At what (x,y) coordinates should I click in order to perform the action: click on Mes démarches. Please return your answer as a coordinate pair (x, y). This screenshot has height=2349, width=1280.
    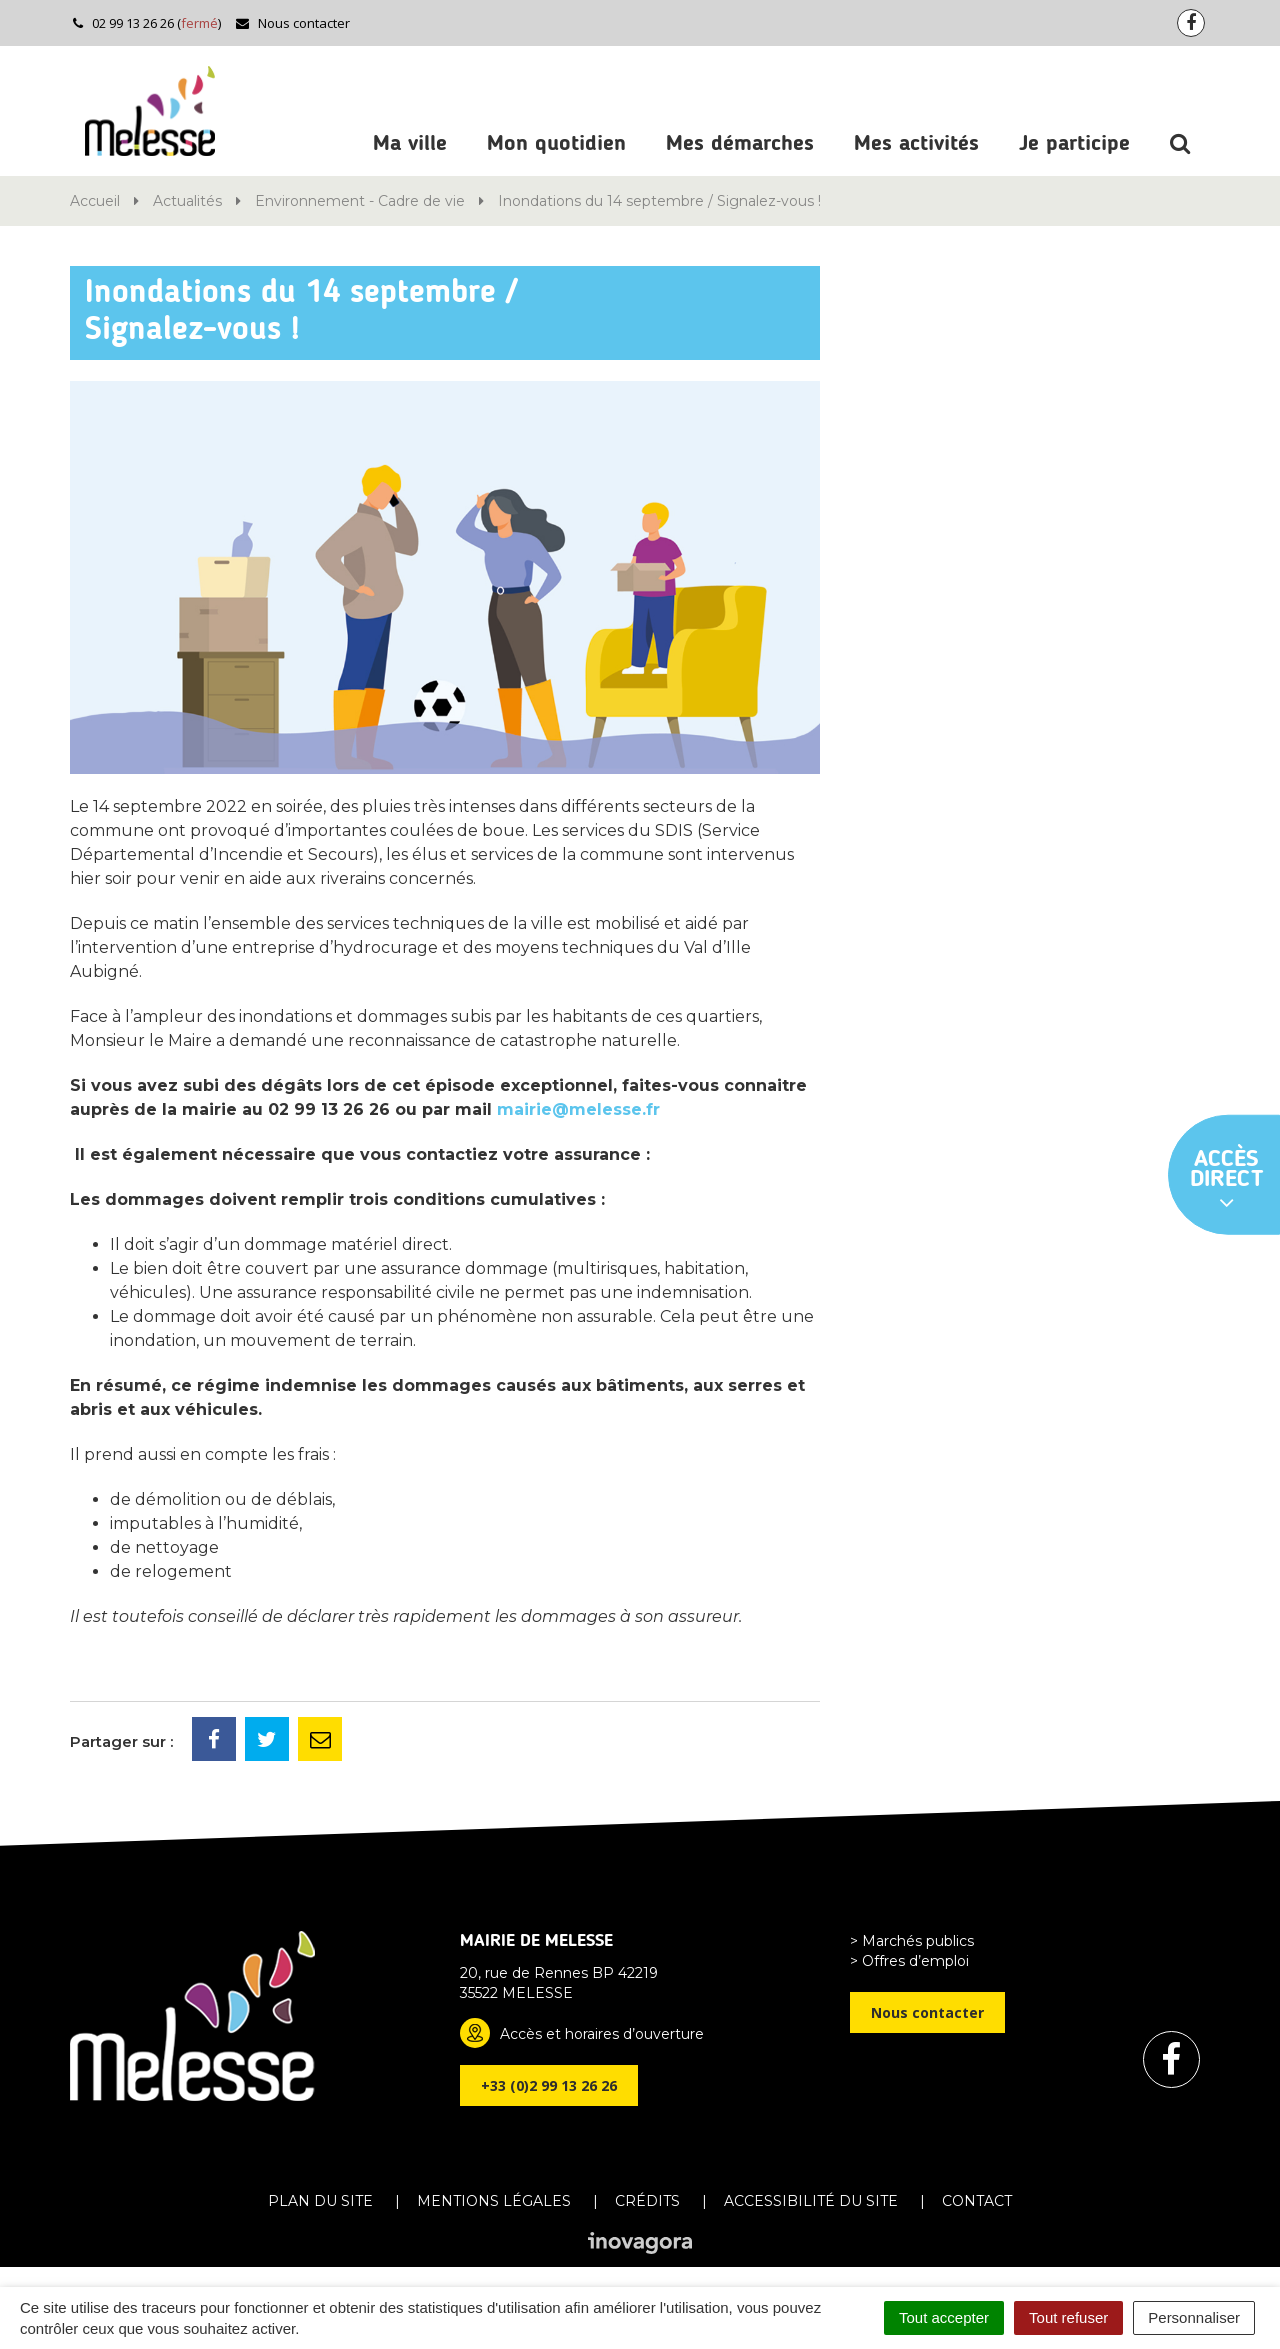
    Looking at the image, I should click on (740, 144).